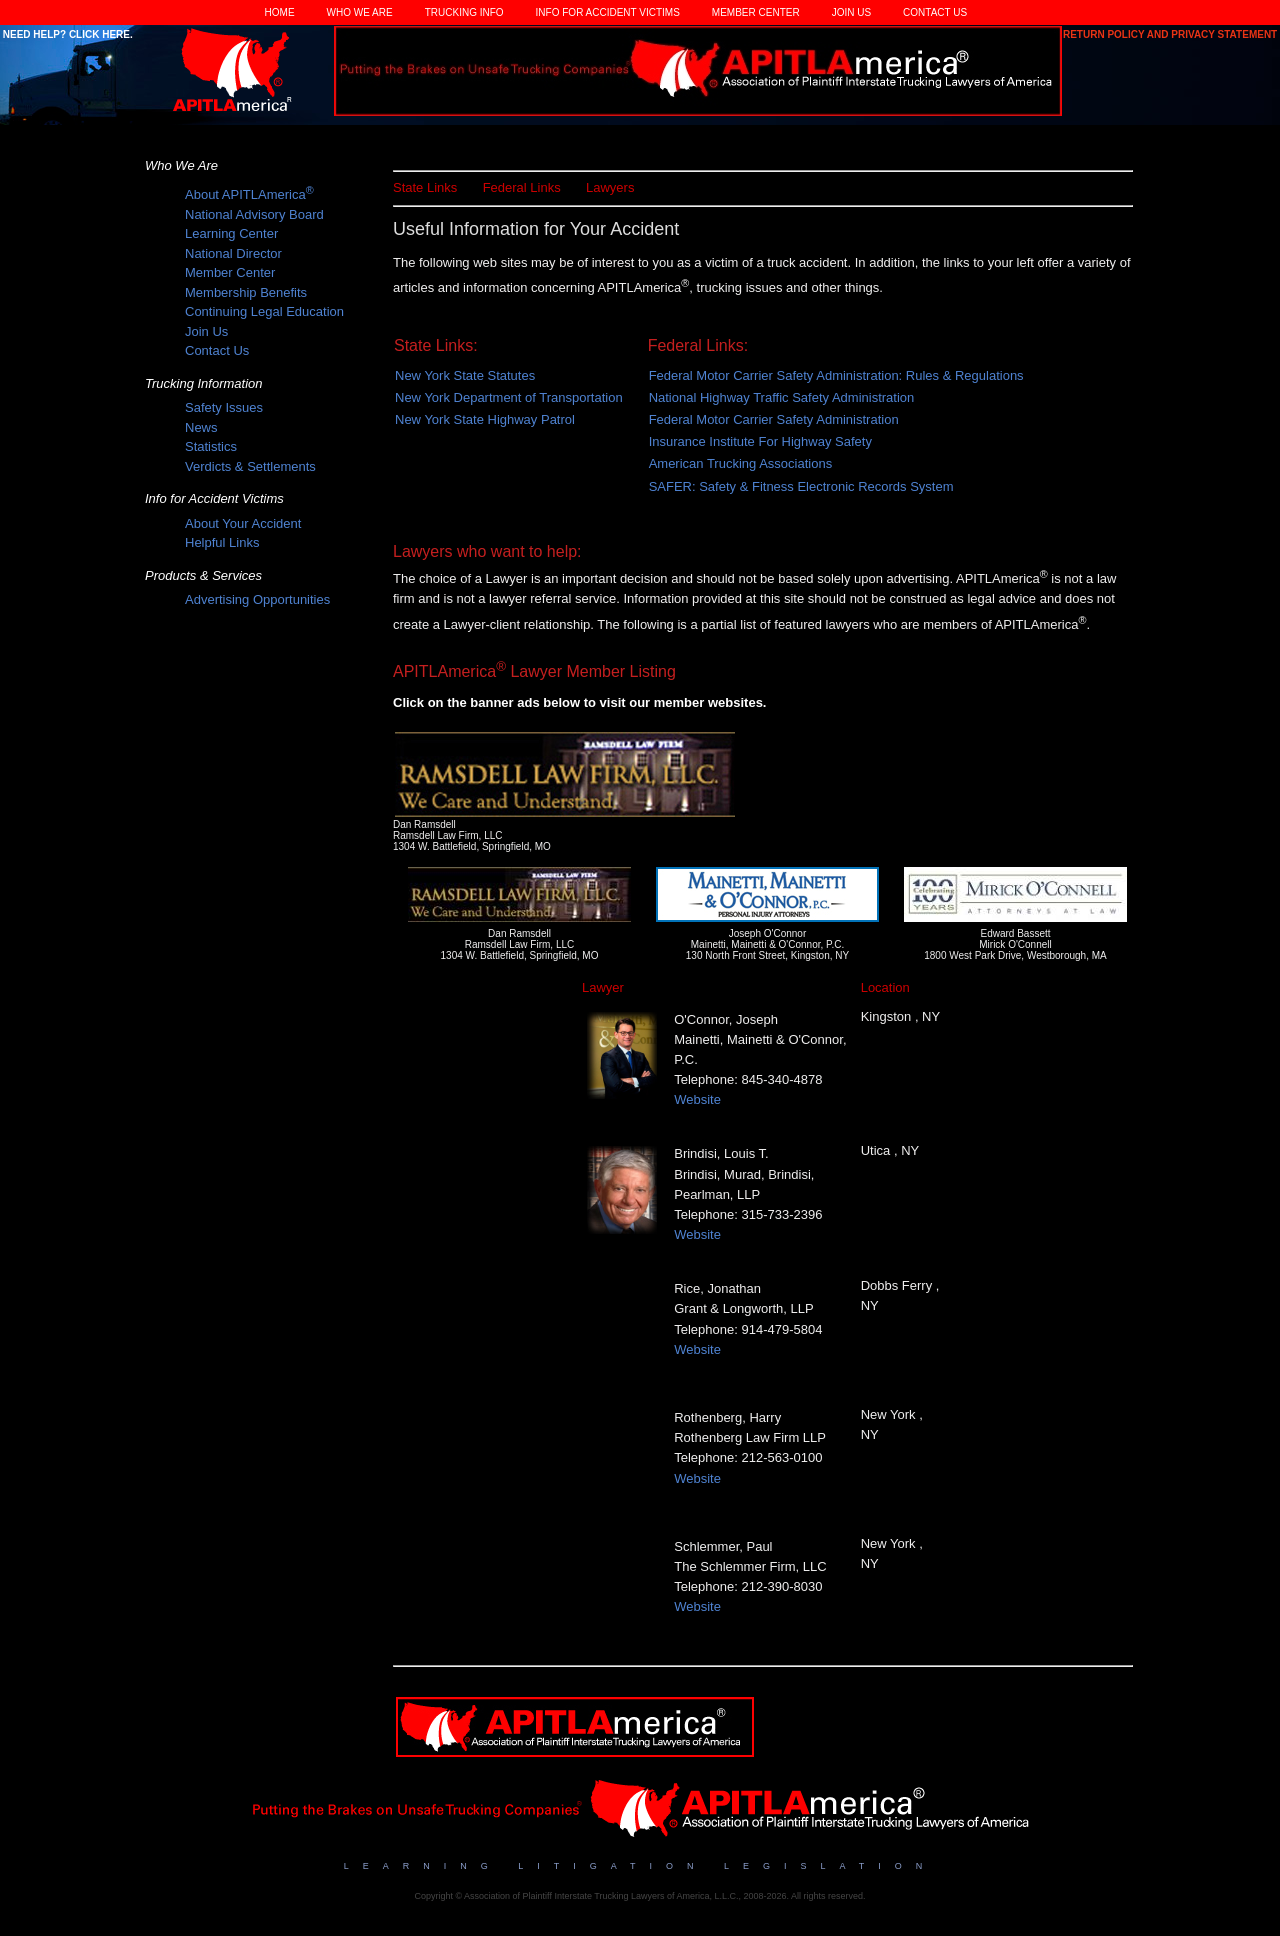  Describe the element at coordinates (885, 987) in the screenshot. I see `Location` at that location.